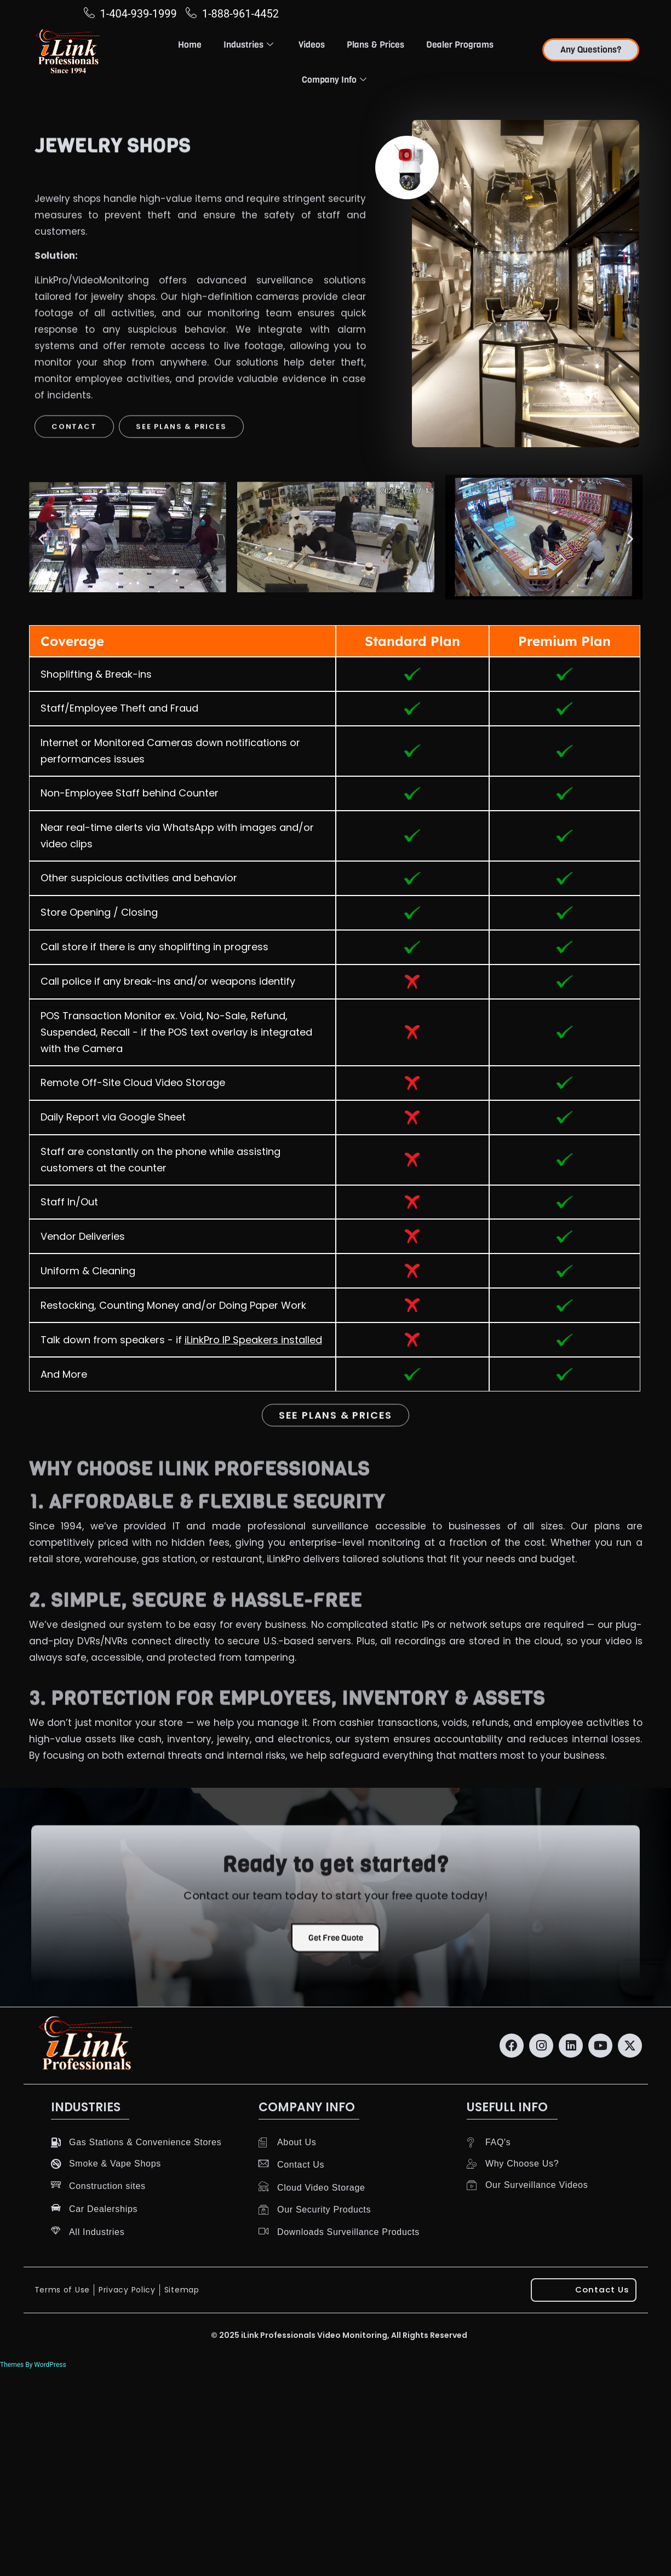 The image size is (671, 2576). Describe the element at coordinates (602, 2290) in the screenshot. I see `Contact Us` at that location.